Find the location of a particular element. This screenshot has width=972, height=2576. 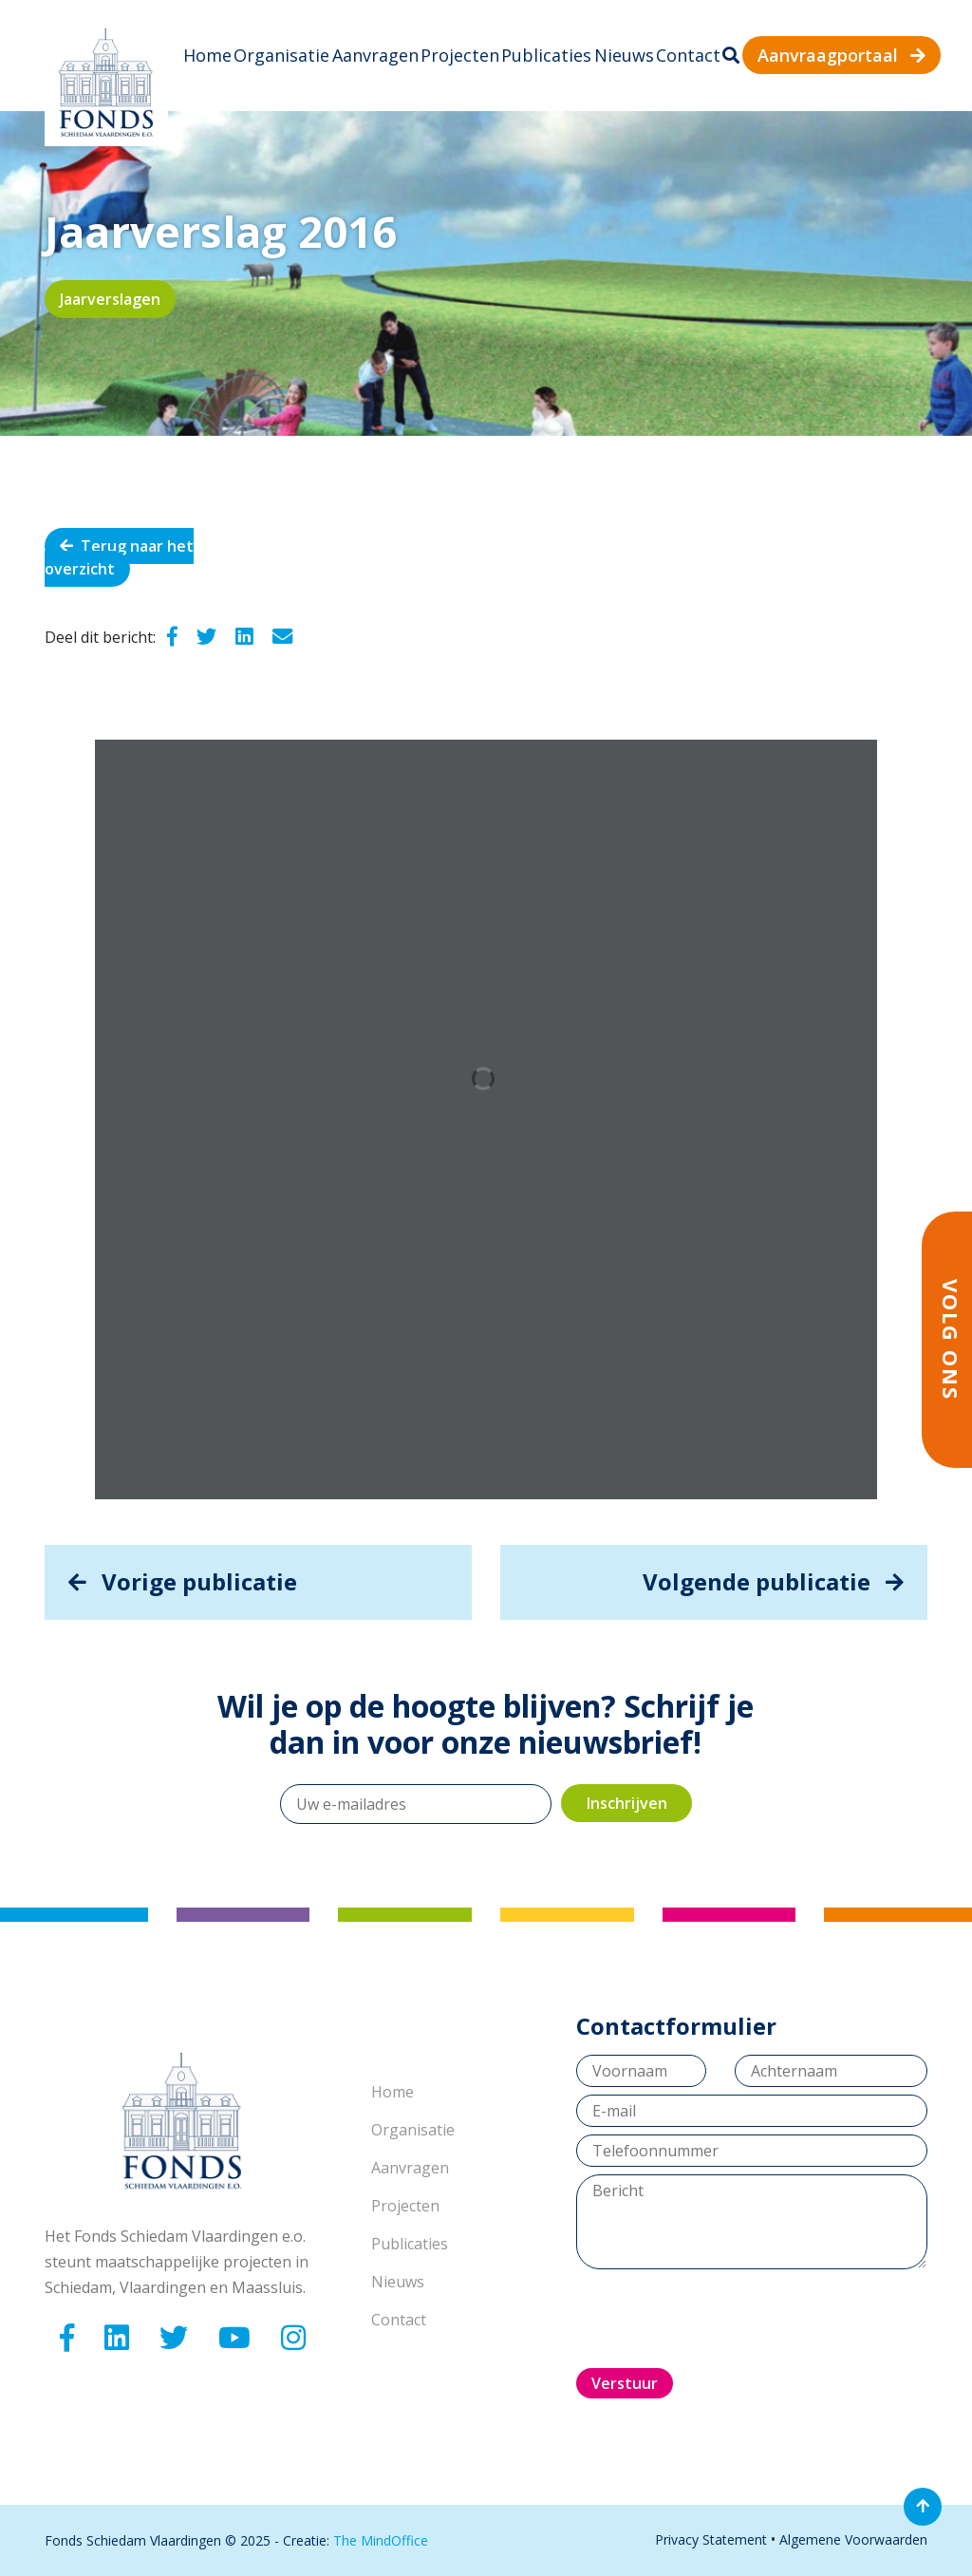

Nieuws is located at coordinates (624, 55).